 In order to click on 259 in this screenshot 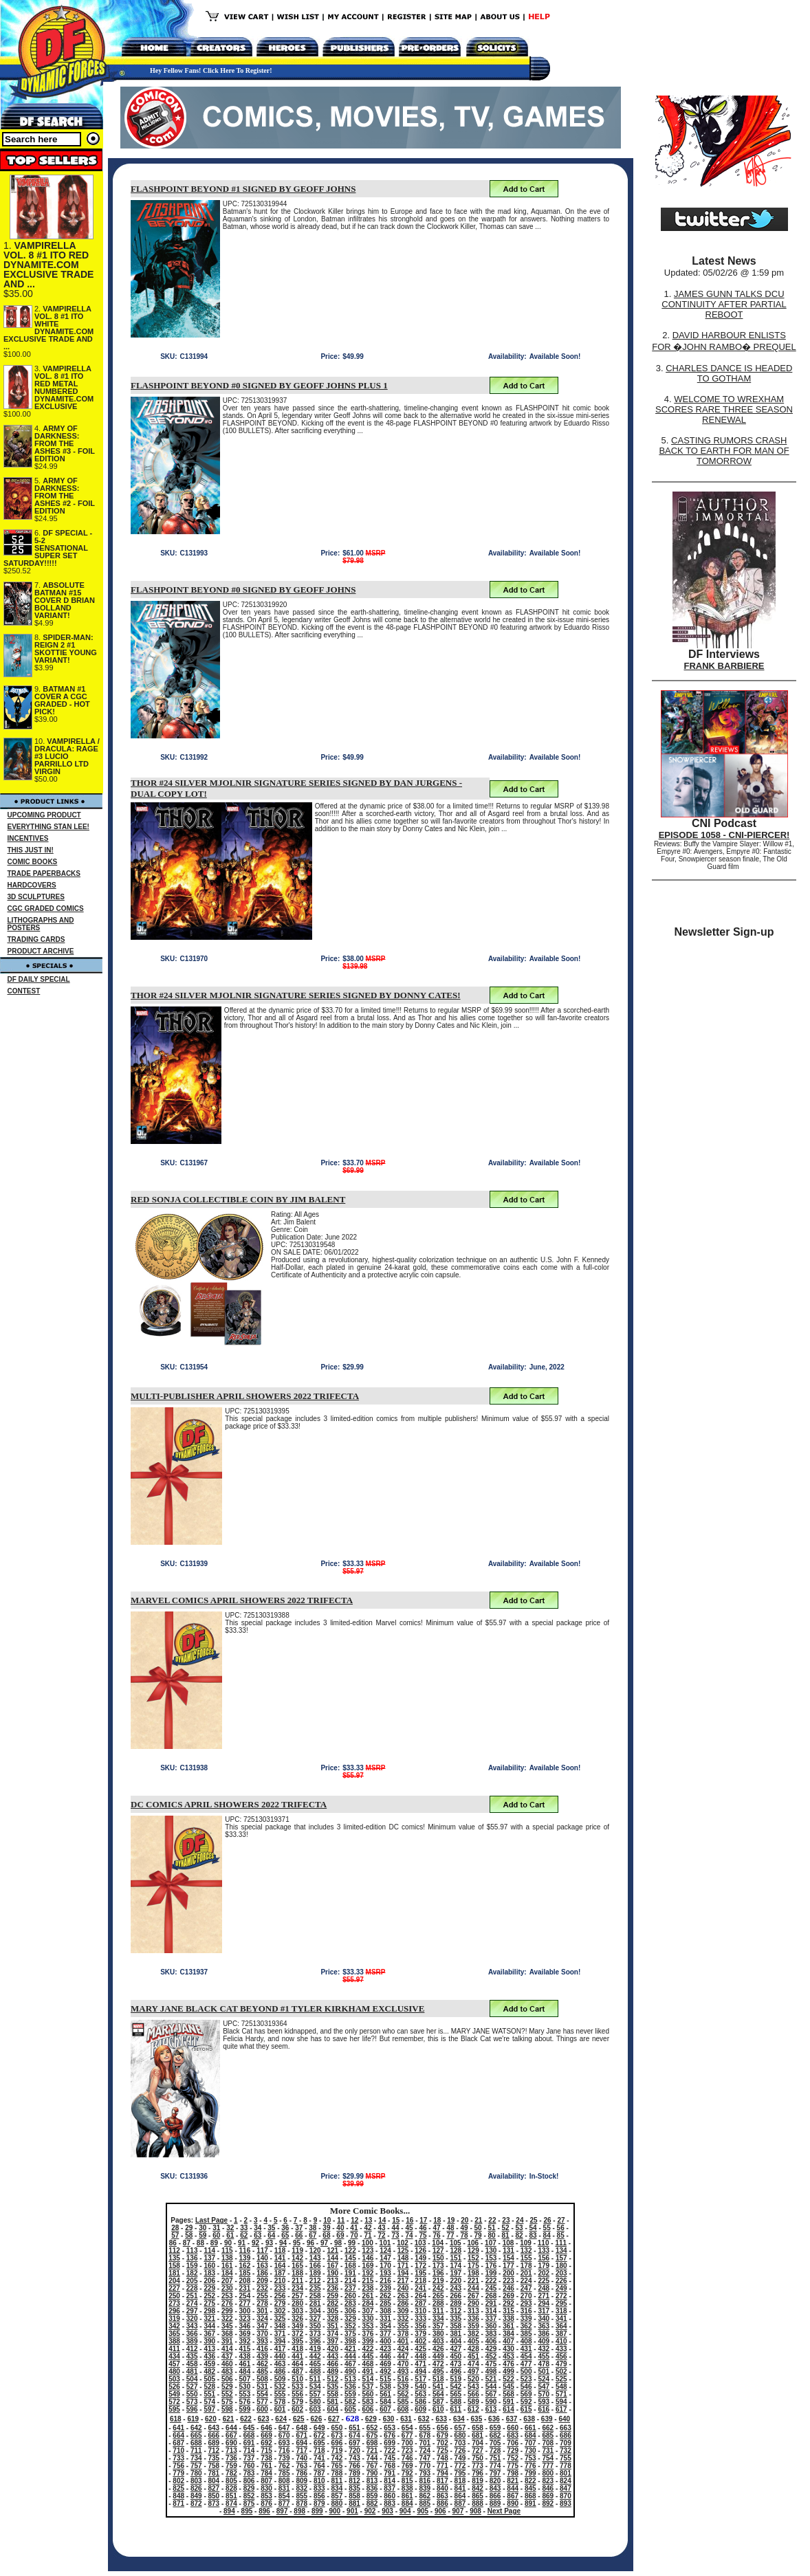, I will do `click(332, 2296)`.